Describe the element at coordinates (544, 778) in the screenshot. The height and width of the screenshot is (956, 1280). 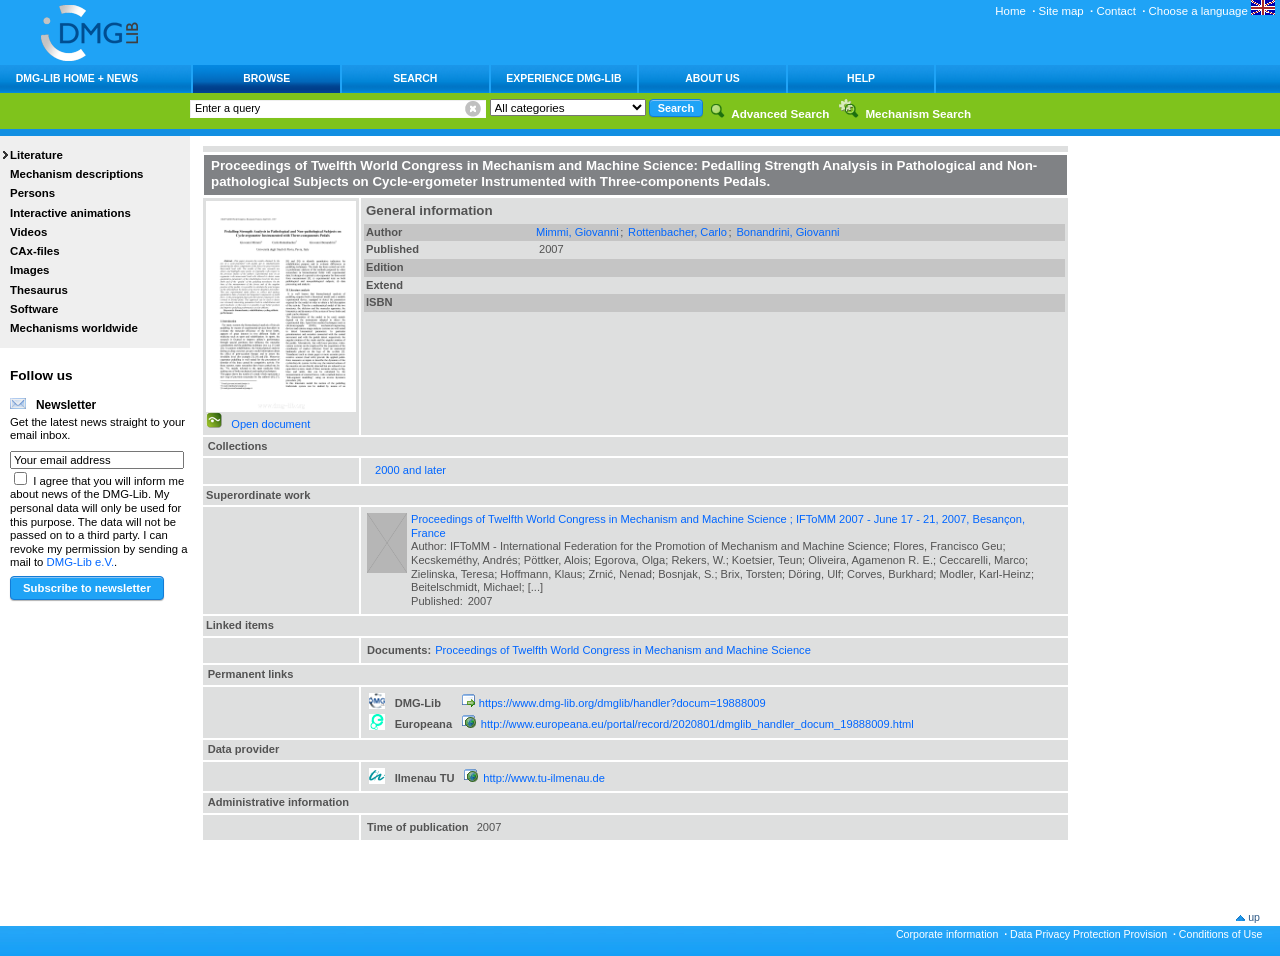
I see `http://www.tu-ilmenau.de` at that location.